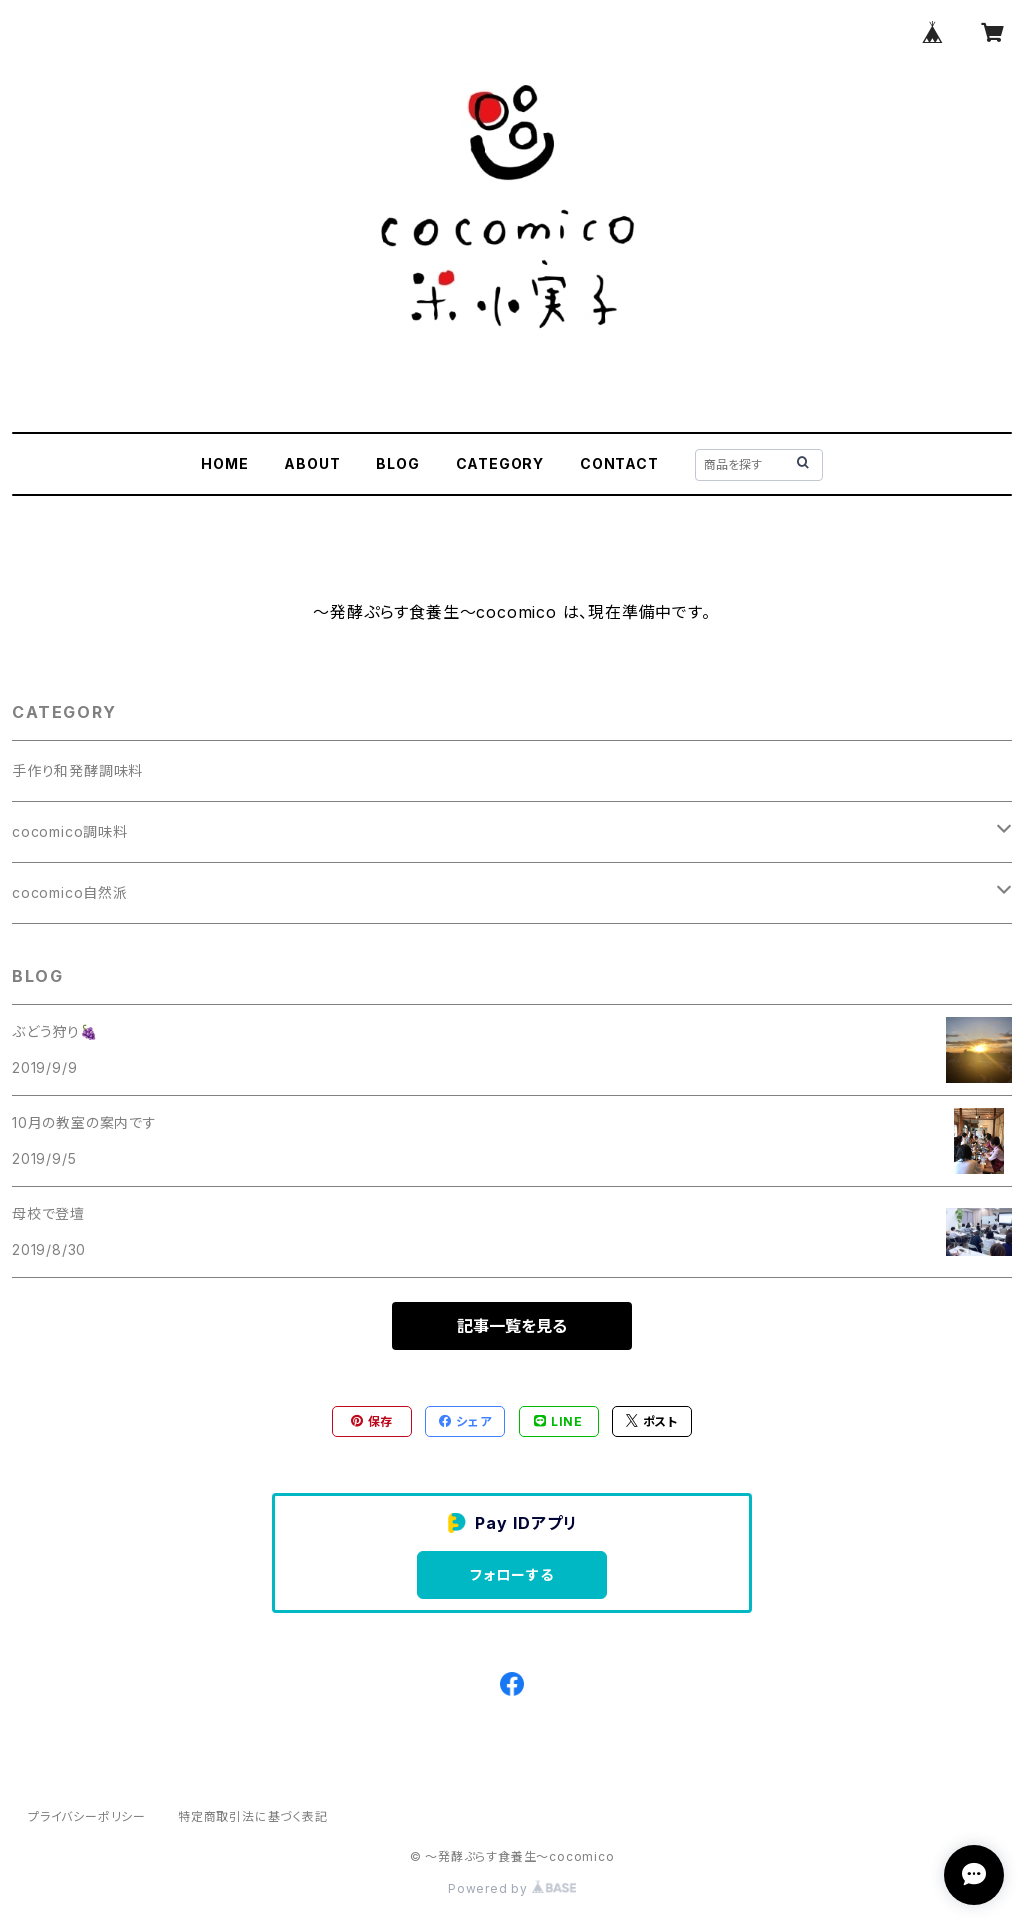 The height and width of the screenshot is (1925, 1024). What do you see at coordinates (70, 892) in the screenshot?
I see `cocomico自然派` at bounding box center [70, 892].